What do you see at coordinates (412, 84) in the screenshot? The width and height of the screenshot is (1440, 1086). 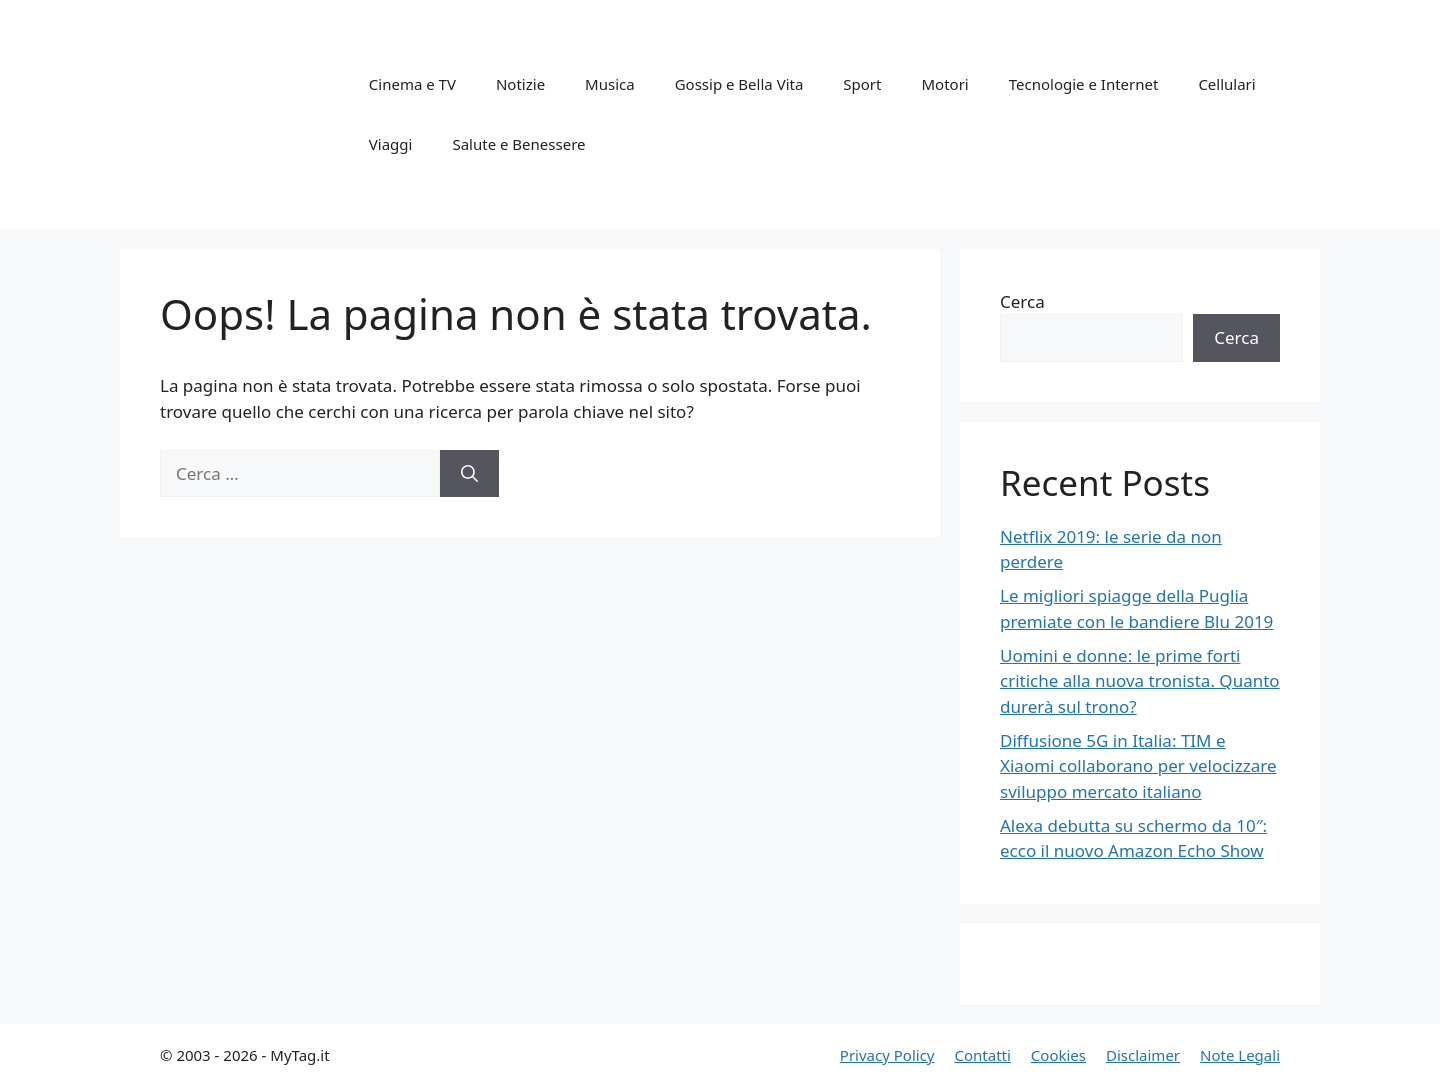 I see `Cinema e TV` at bounding box center [412, 84].